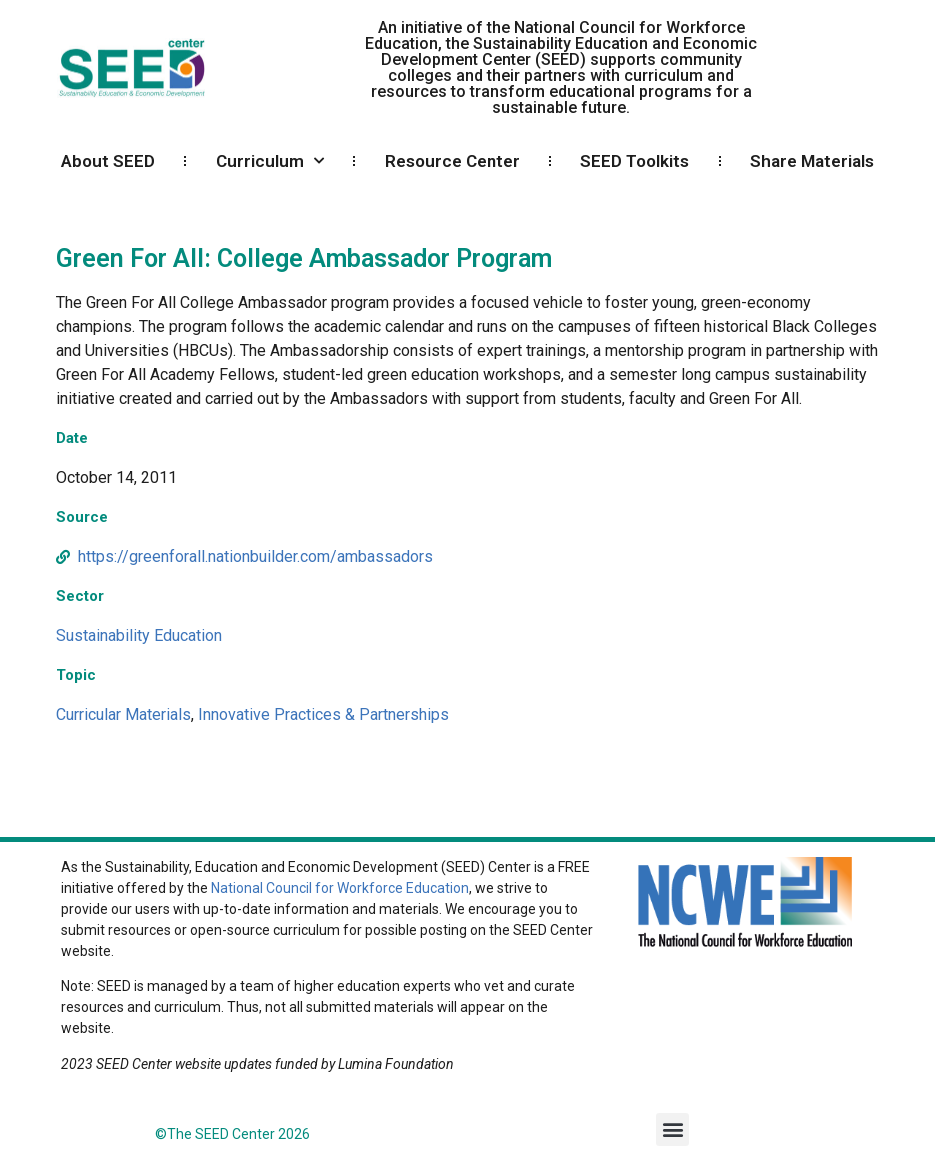  I want to click on National Council for Workforce Education, so click(340, 888).